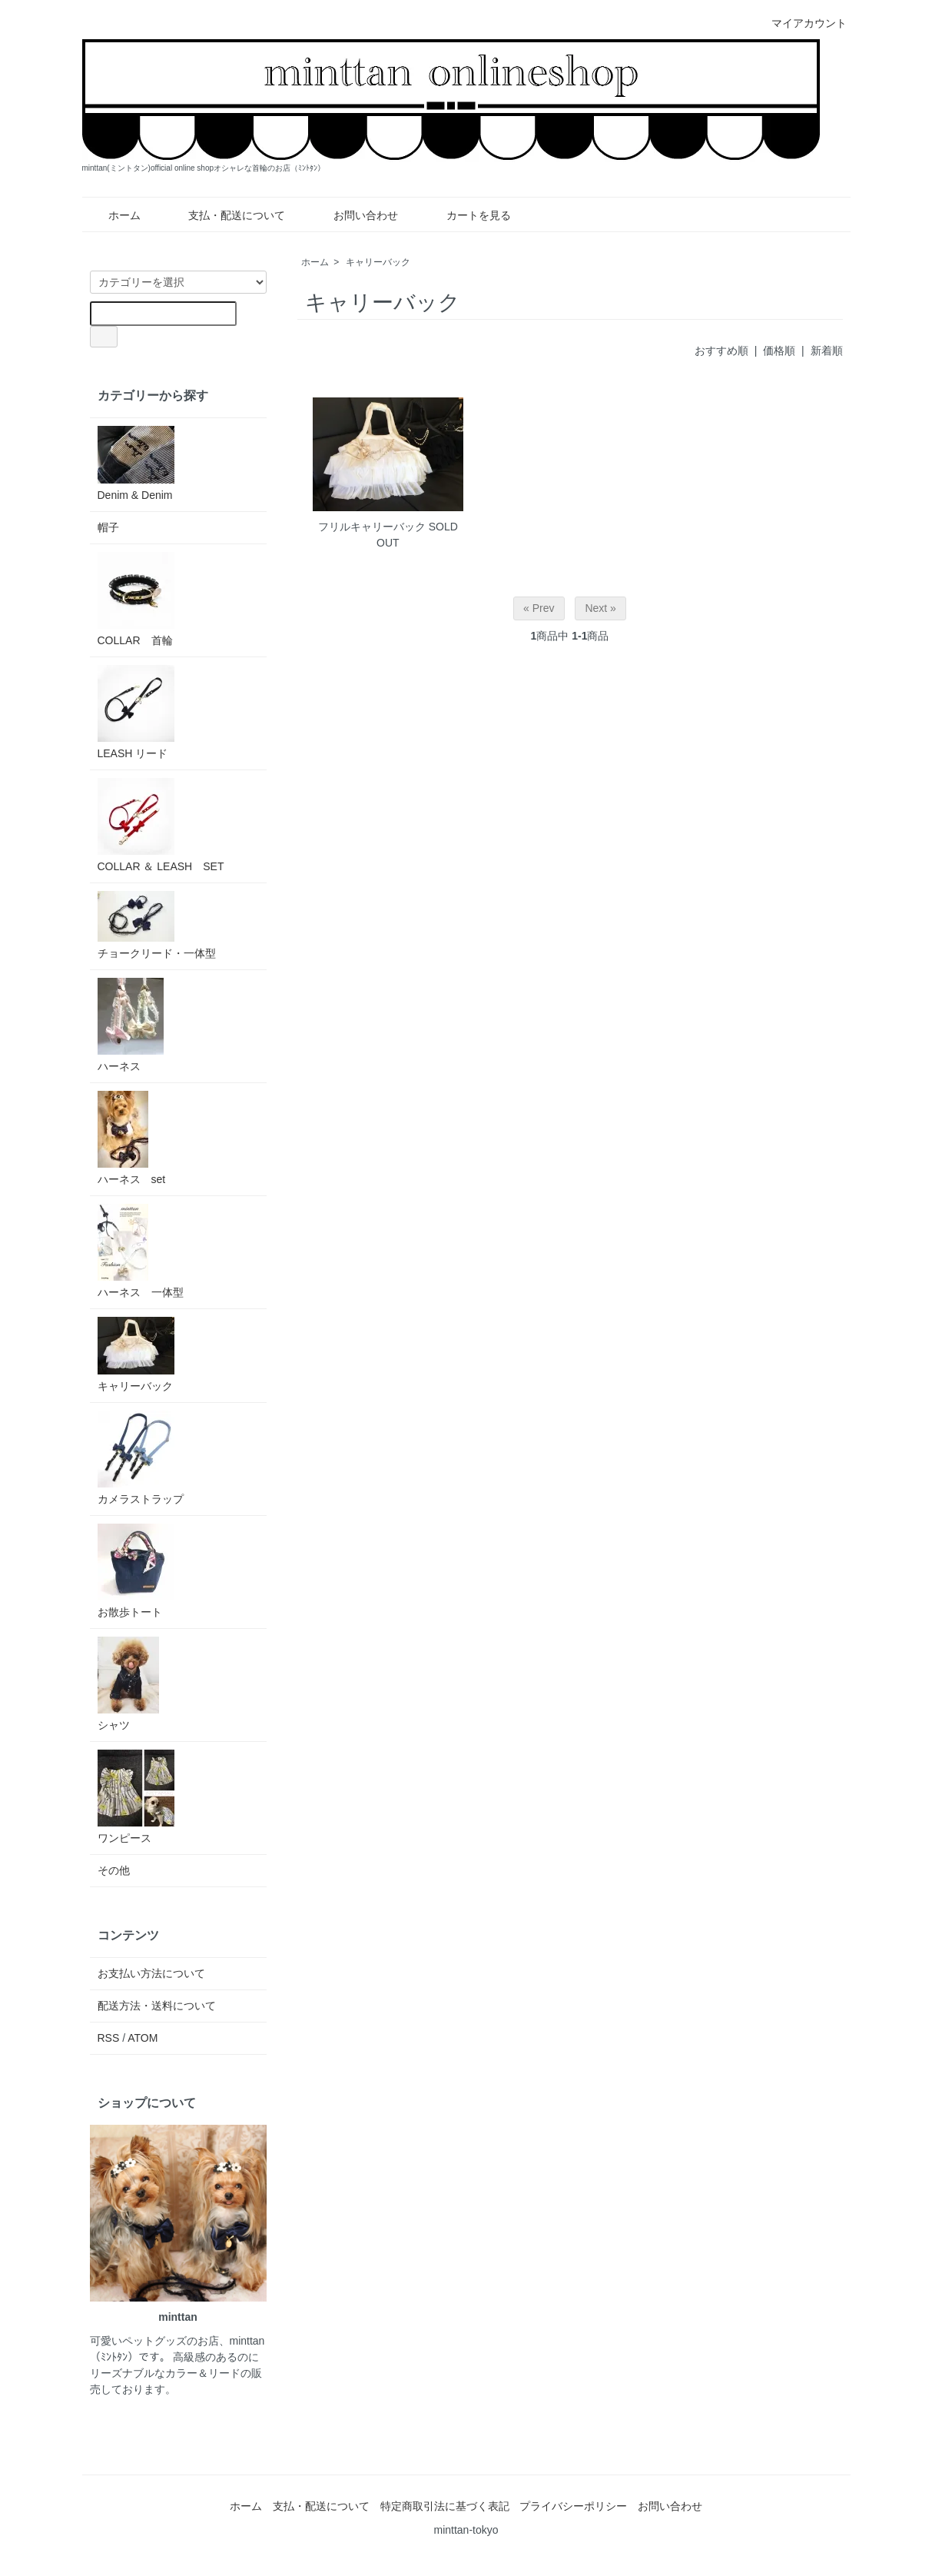 The image size is (932, 2576). I want to click on プライバシーポリシー, so click(573, 2506).